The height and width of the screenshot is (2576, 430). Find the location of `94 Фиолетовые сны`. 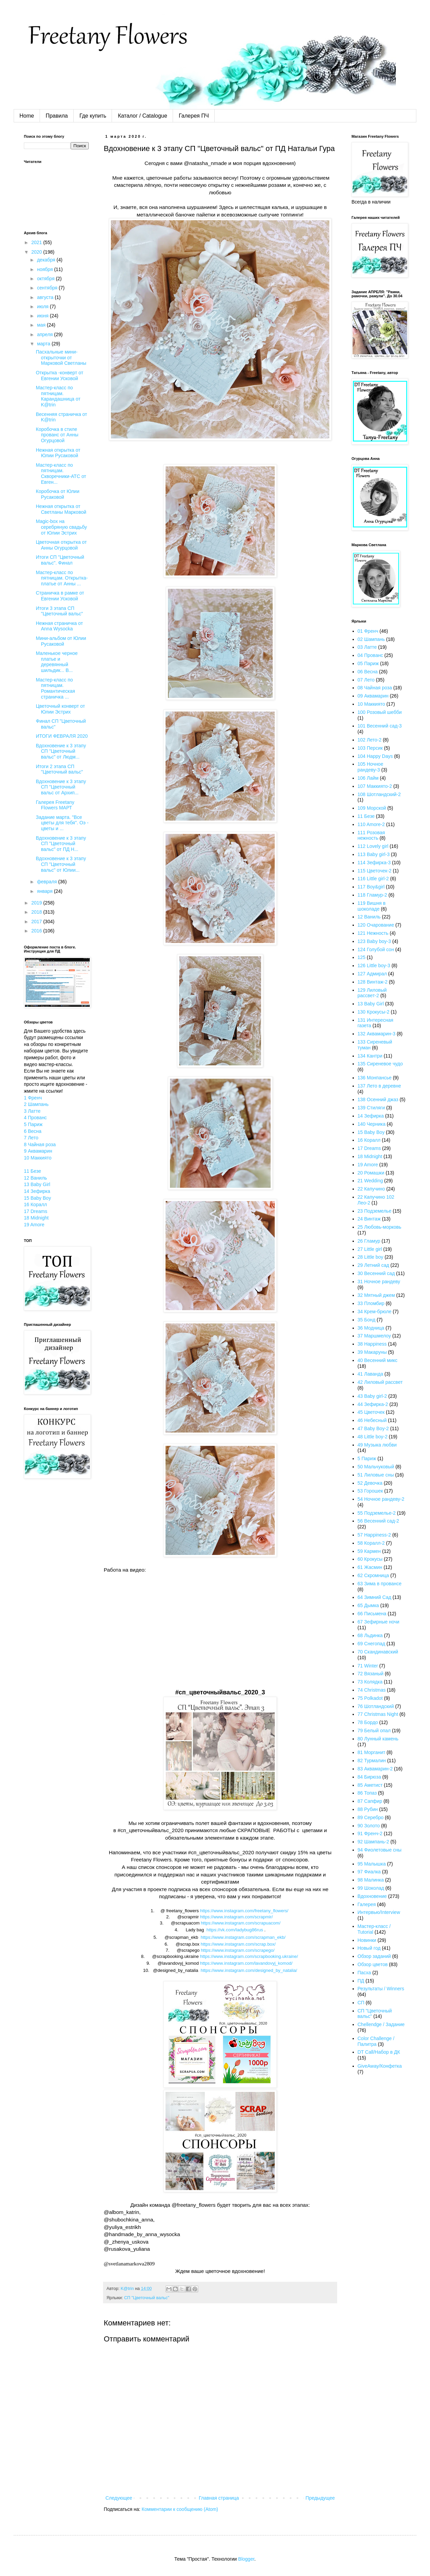

94 Фиолетовые сны is located at coordinates (380, 1850).